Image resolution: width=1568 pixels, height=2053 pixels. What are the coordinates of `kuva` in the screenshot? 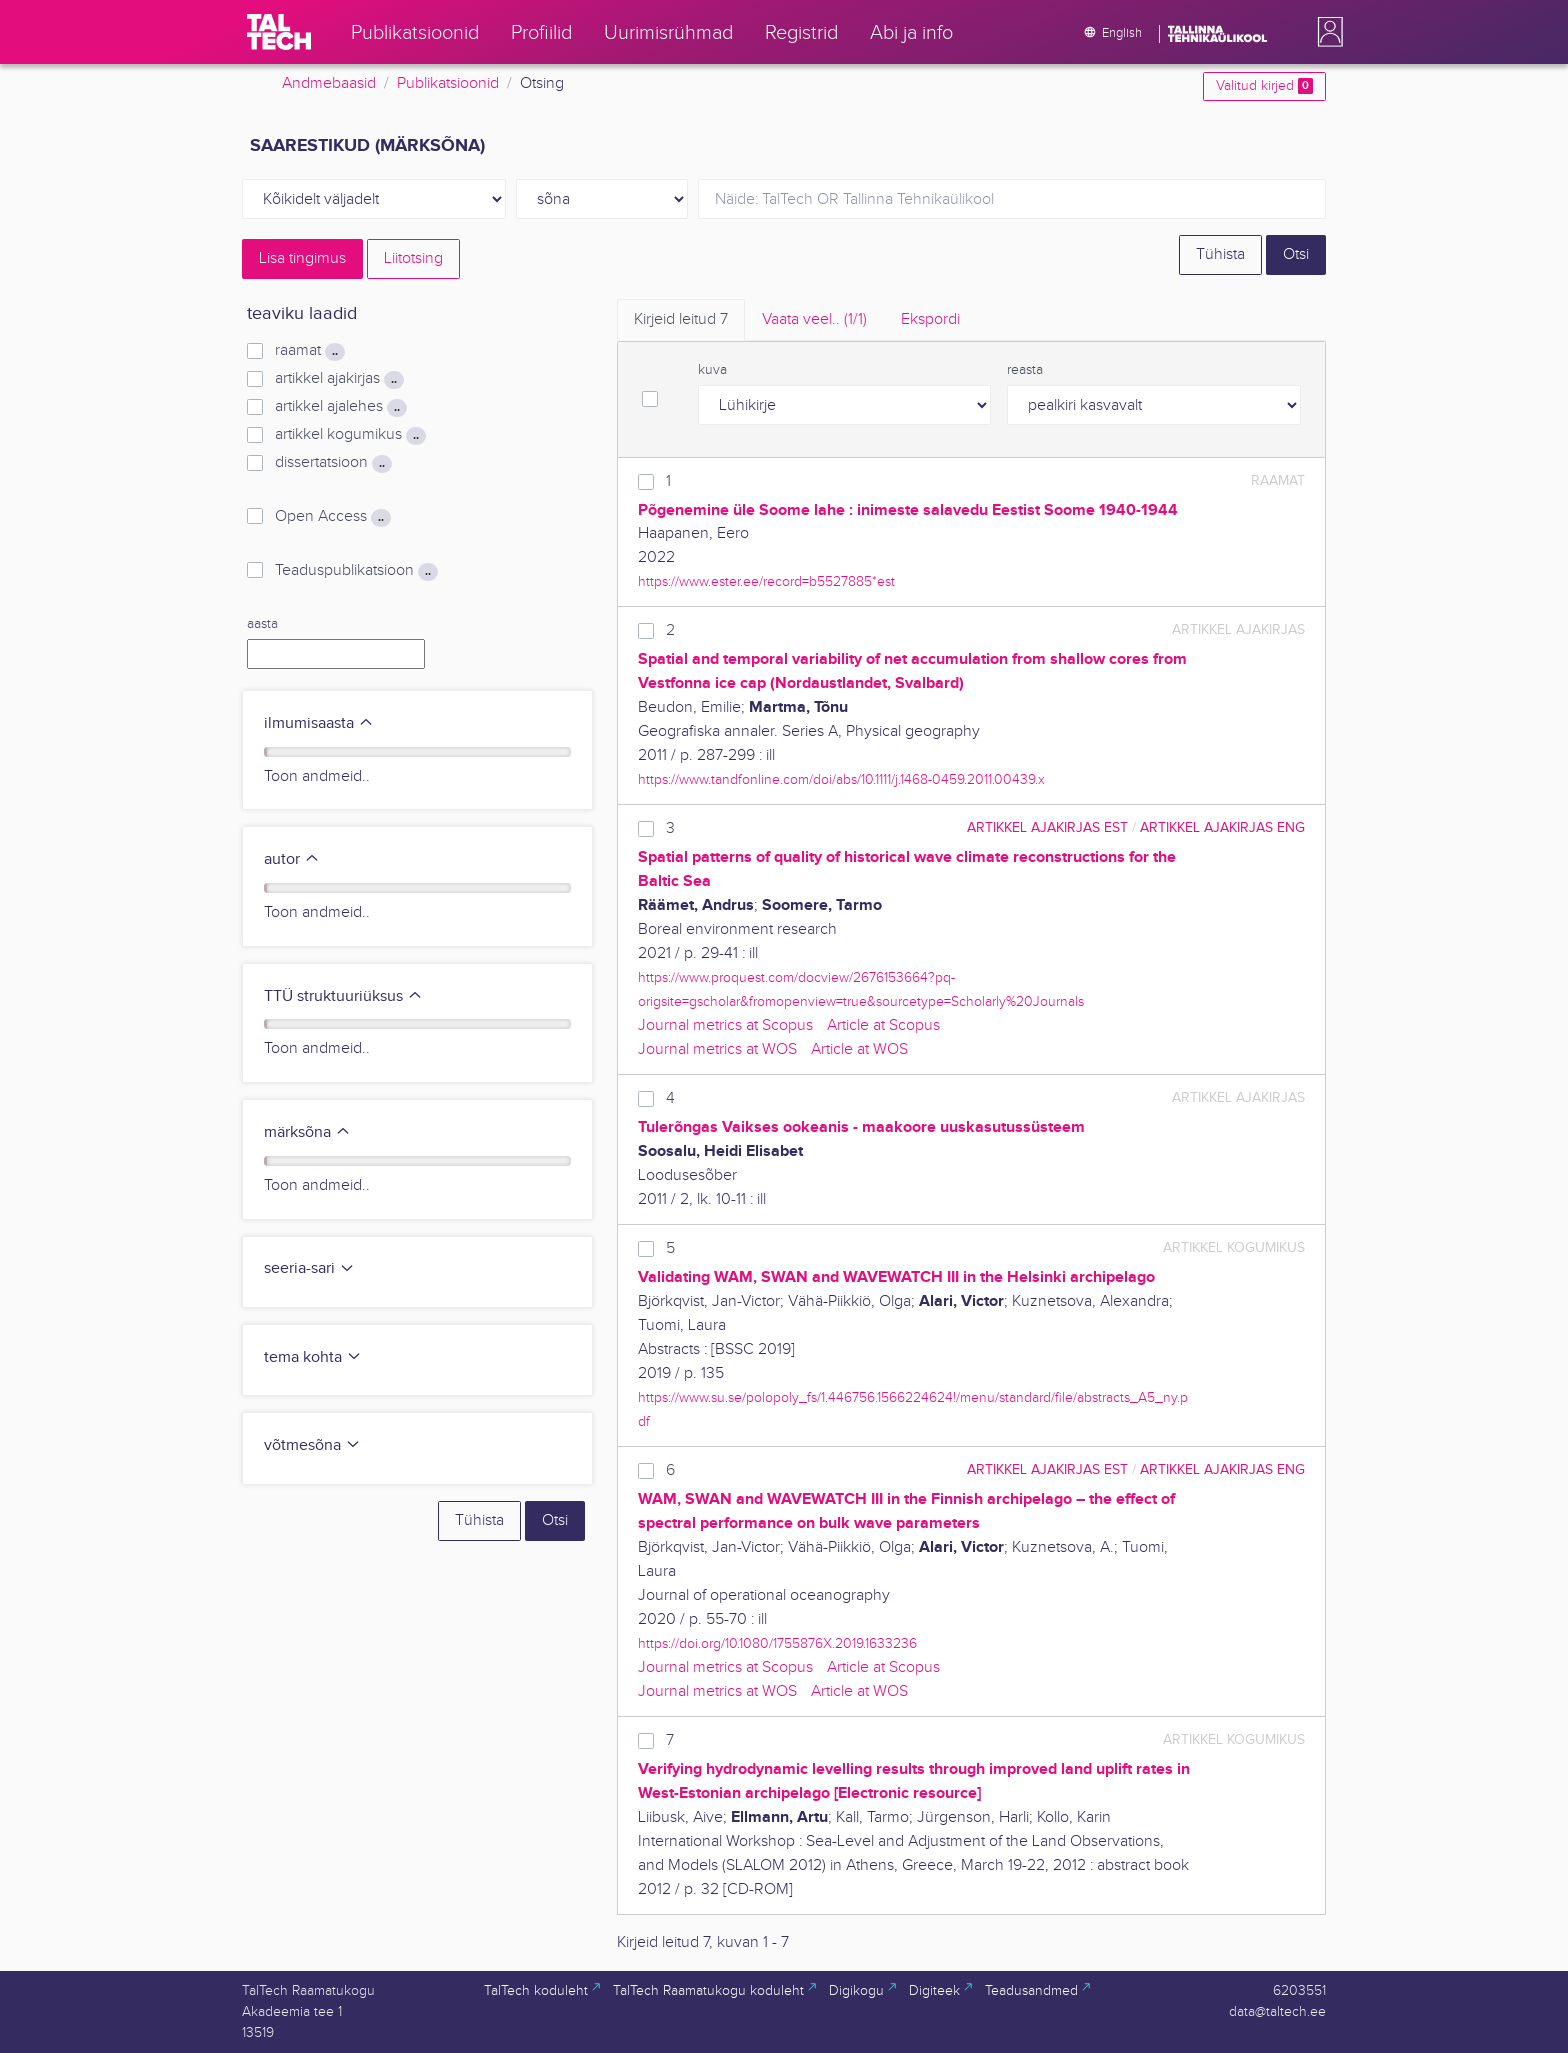 It's located at (712, 370).